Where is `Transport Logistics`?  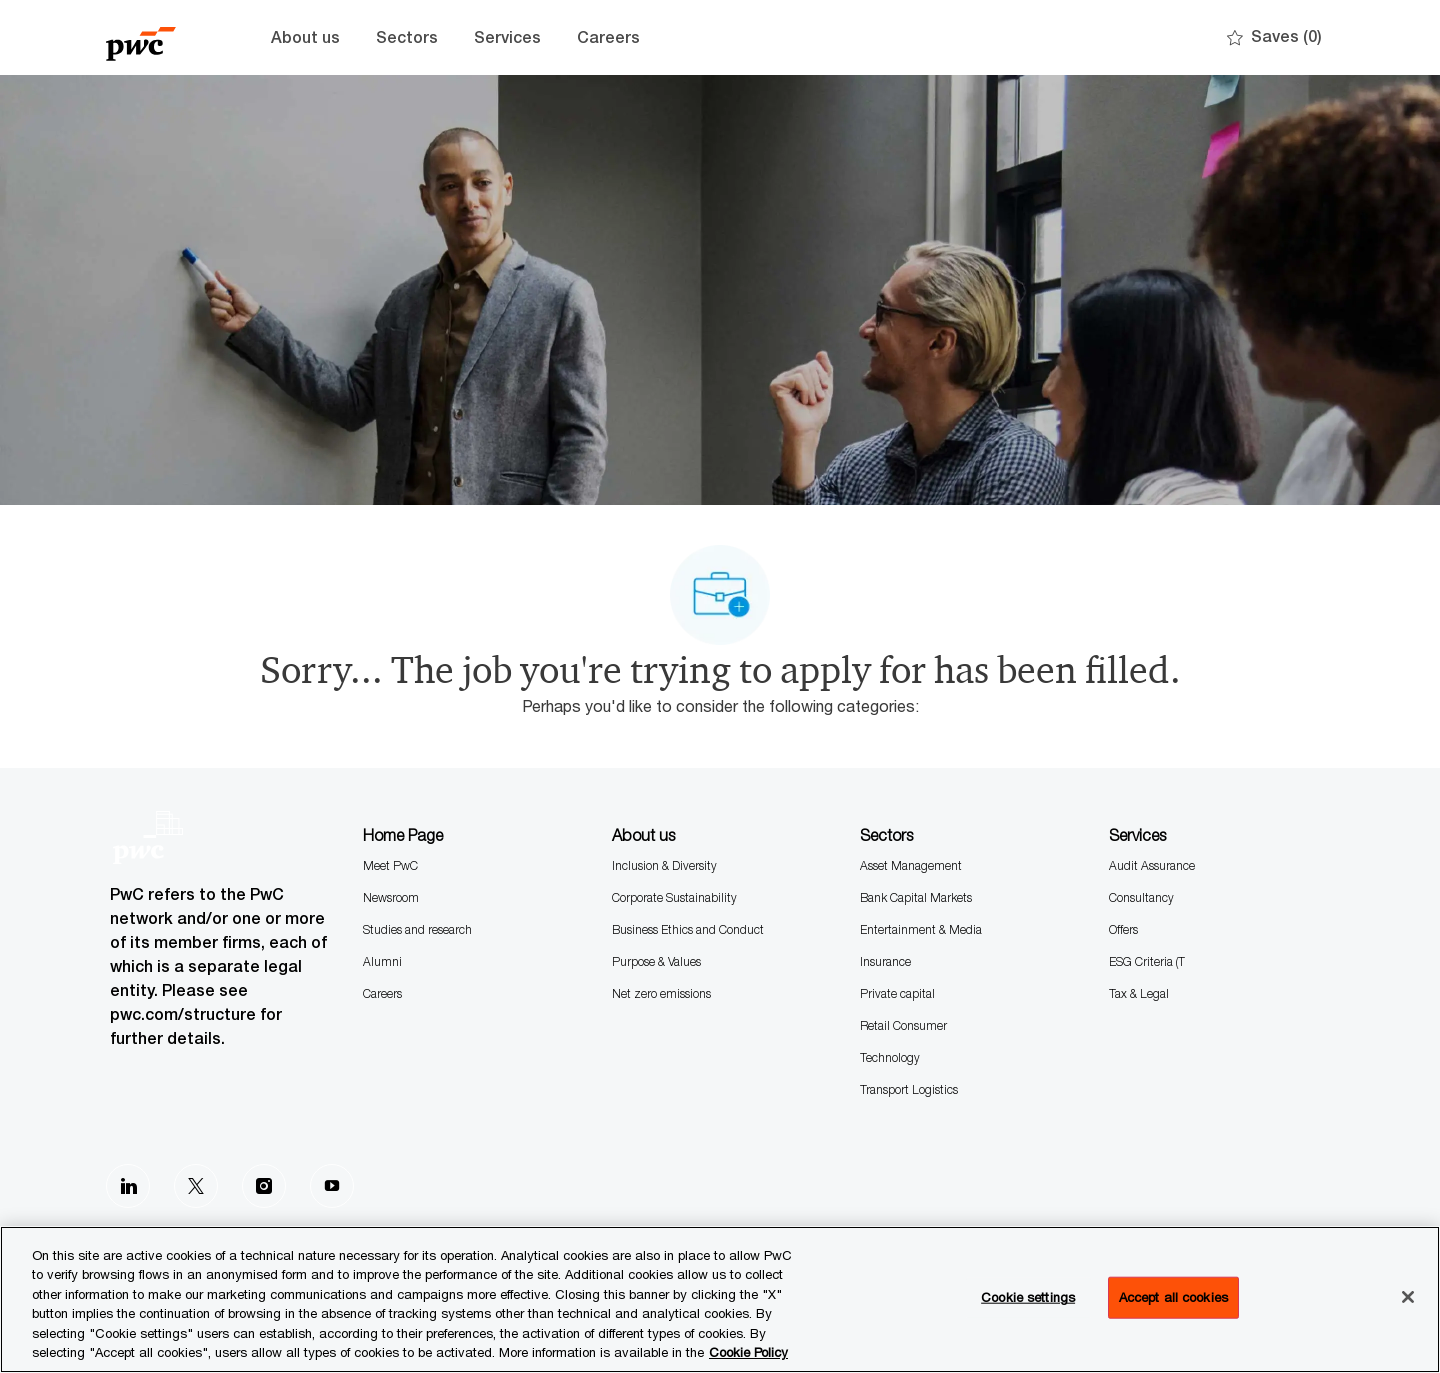
Transport Logistics is located at coordinates (909, 1089).